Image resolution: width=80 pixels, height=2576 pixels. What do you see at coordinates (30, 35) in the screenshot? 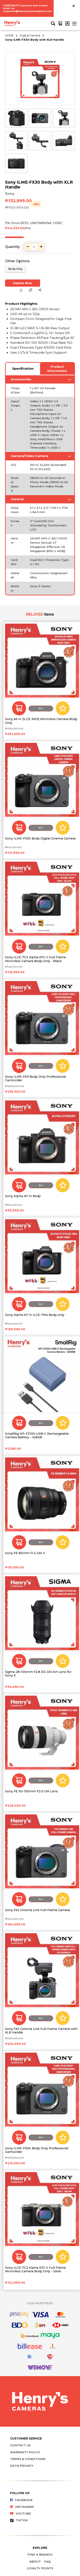
I see `Digital Camera` at bounding box center [30, 35].